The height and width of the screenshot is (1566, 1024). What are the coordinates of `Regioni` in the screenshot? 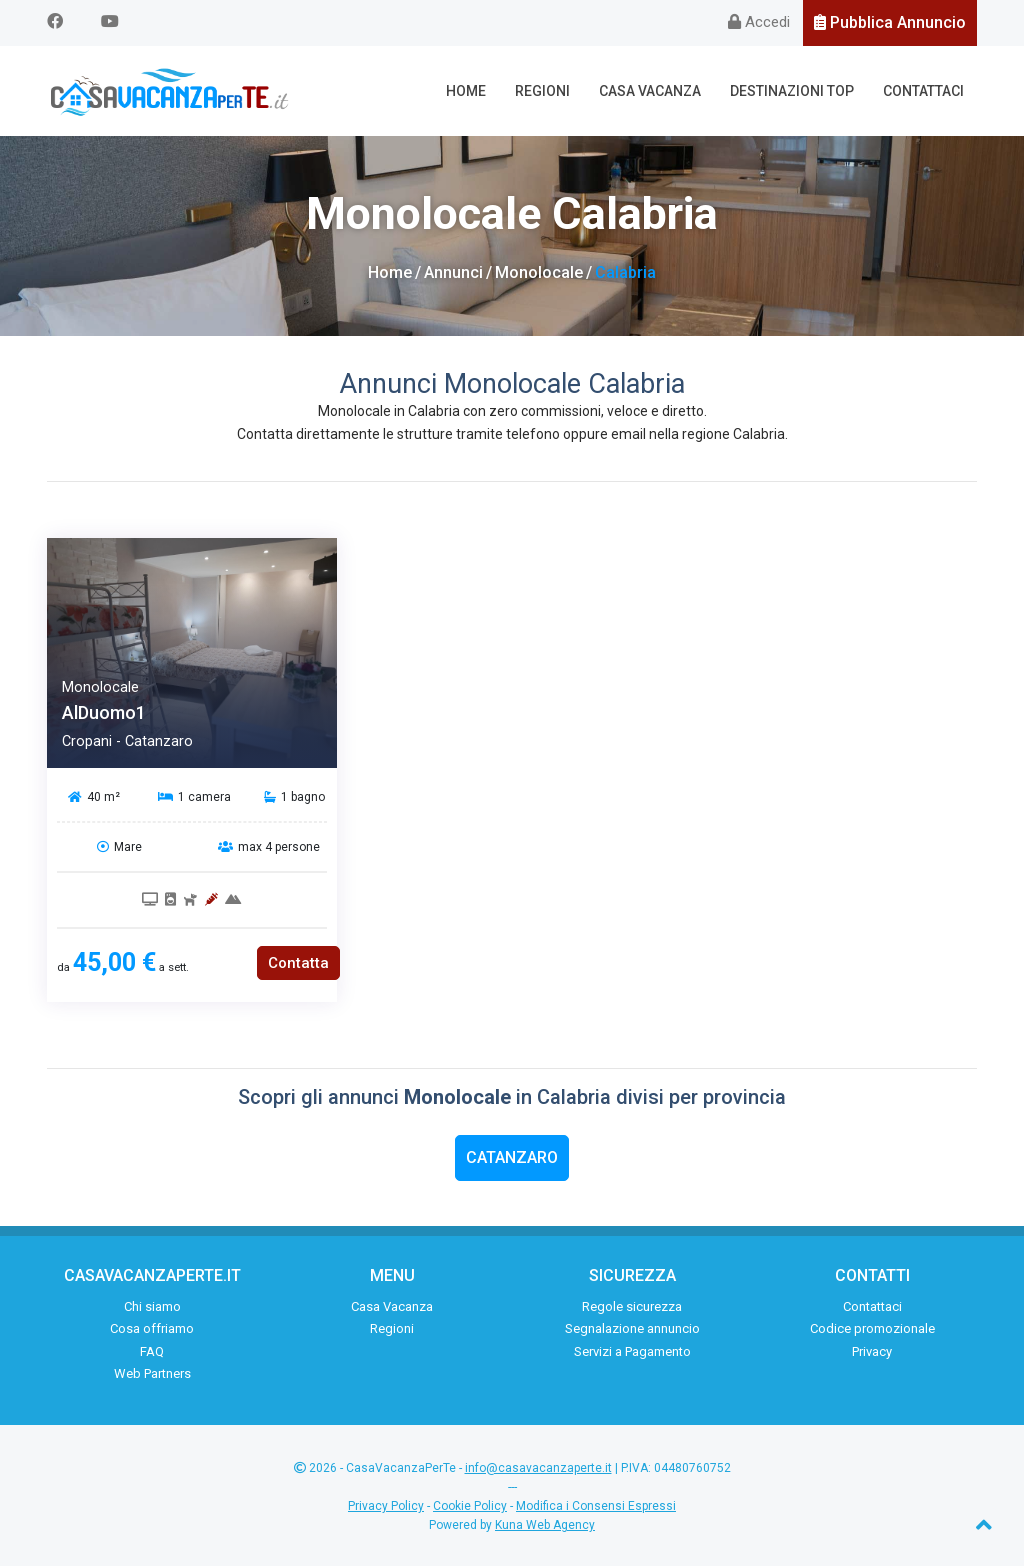 It's located at (542, 91).